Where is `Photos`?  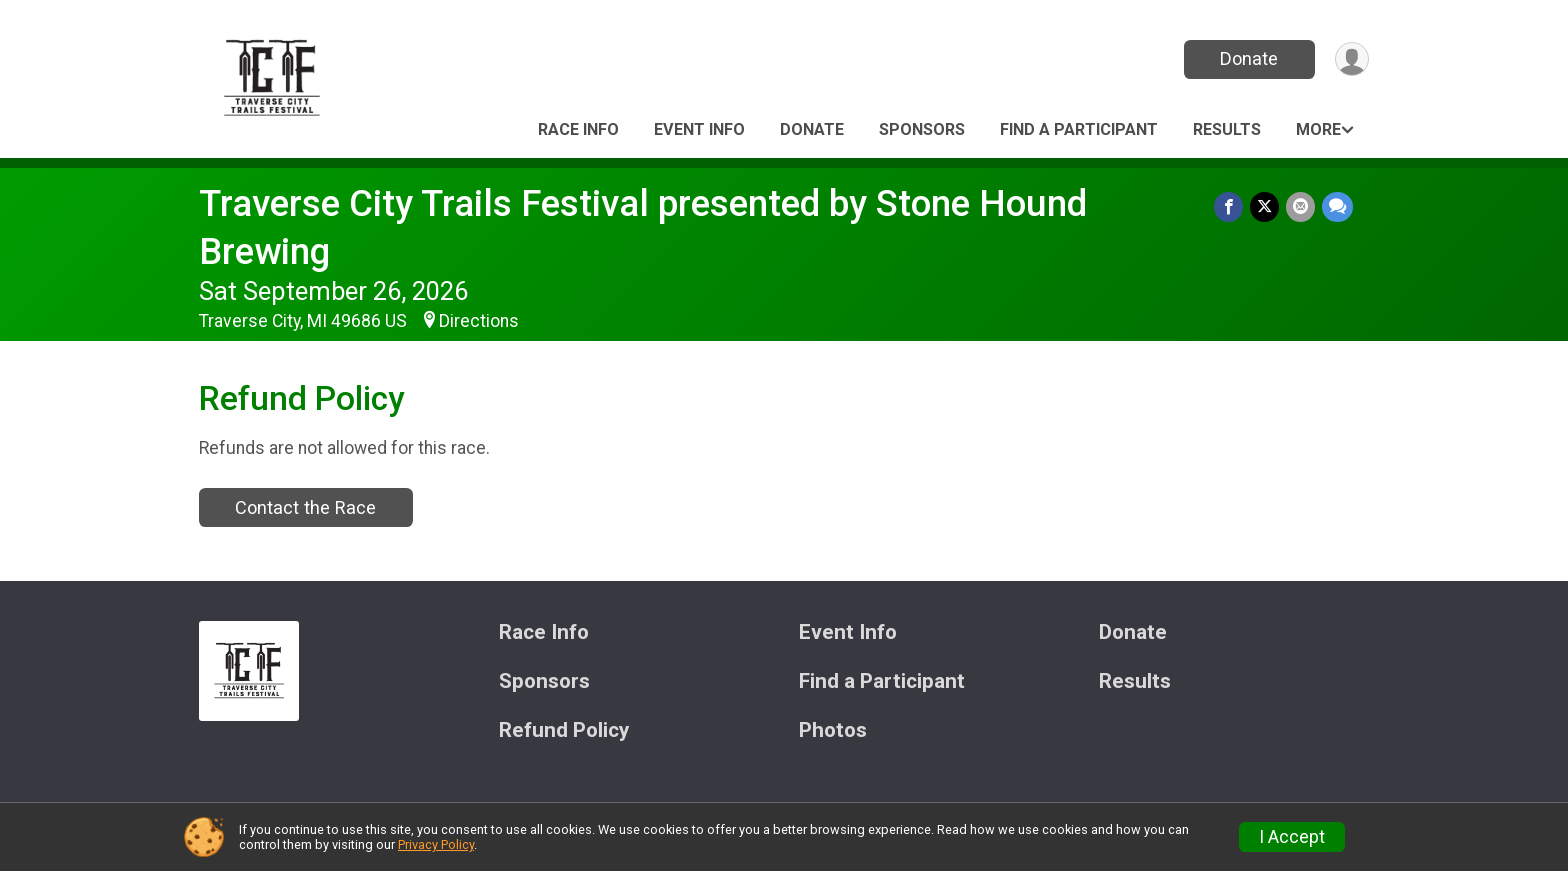 Photos is located at coordinates (833, 730).